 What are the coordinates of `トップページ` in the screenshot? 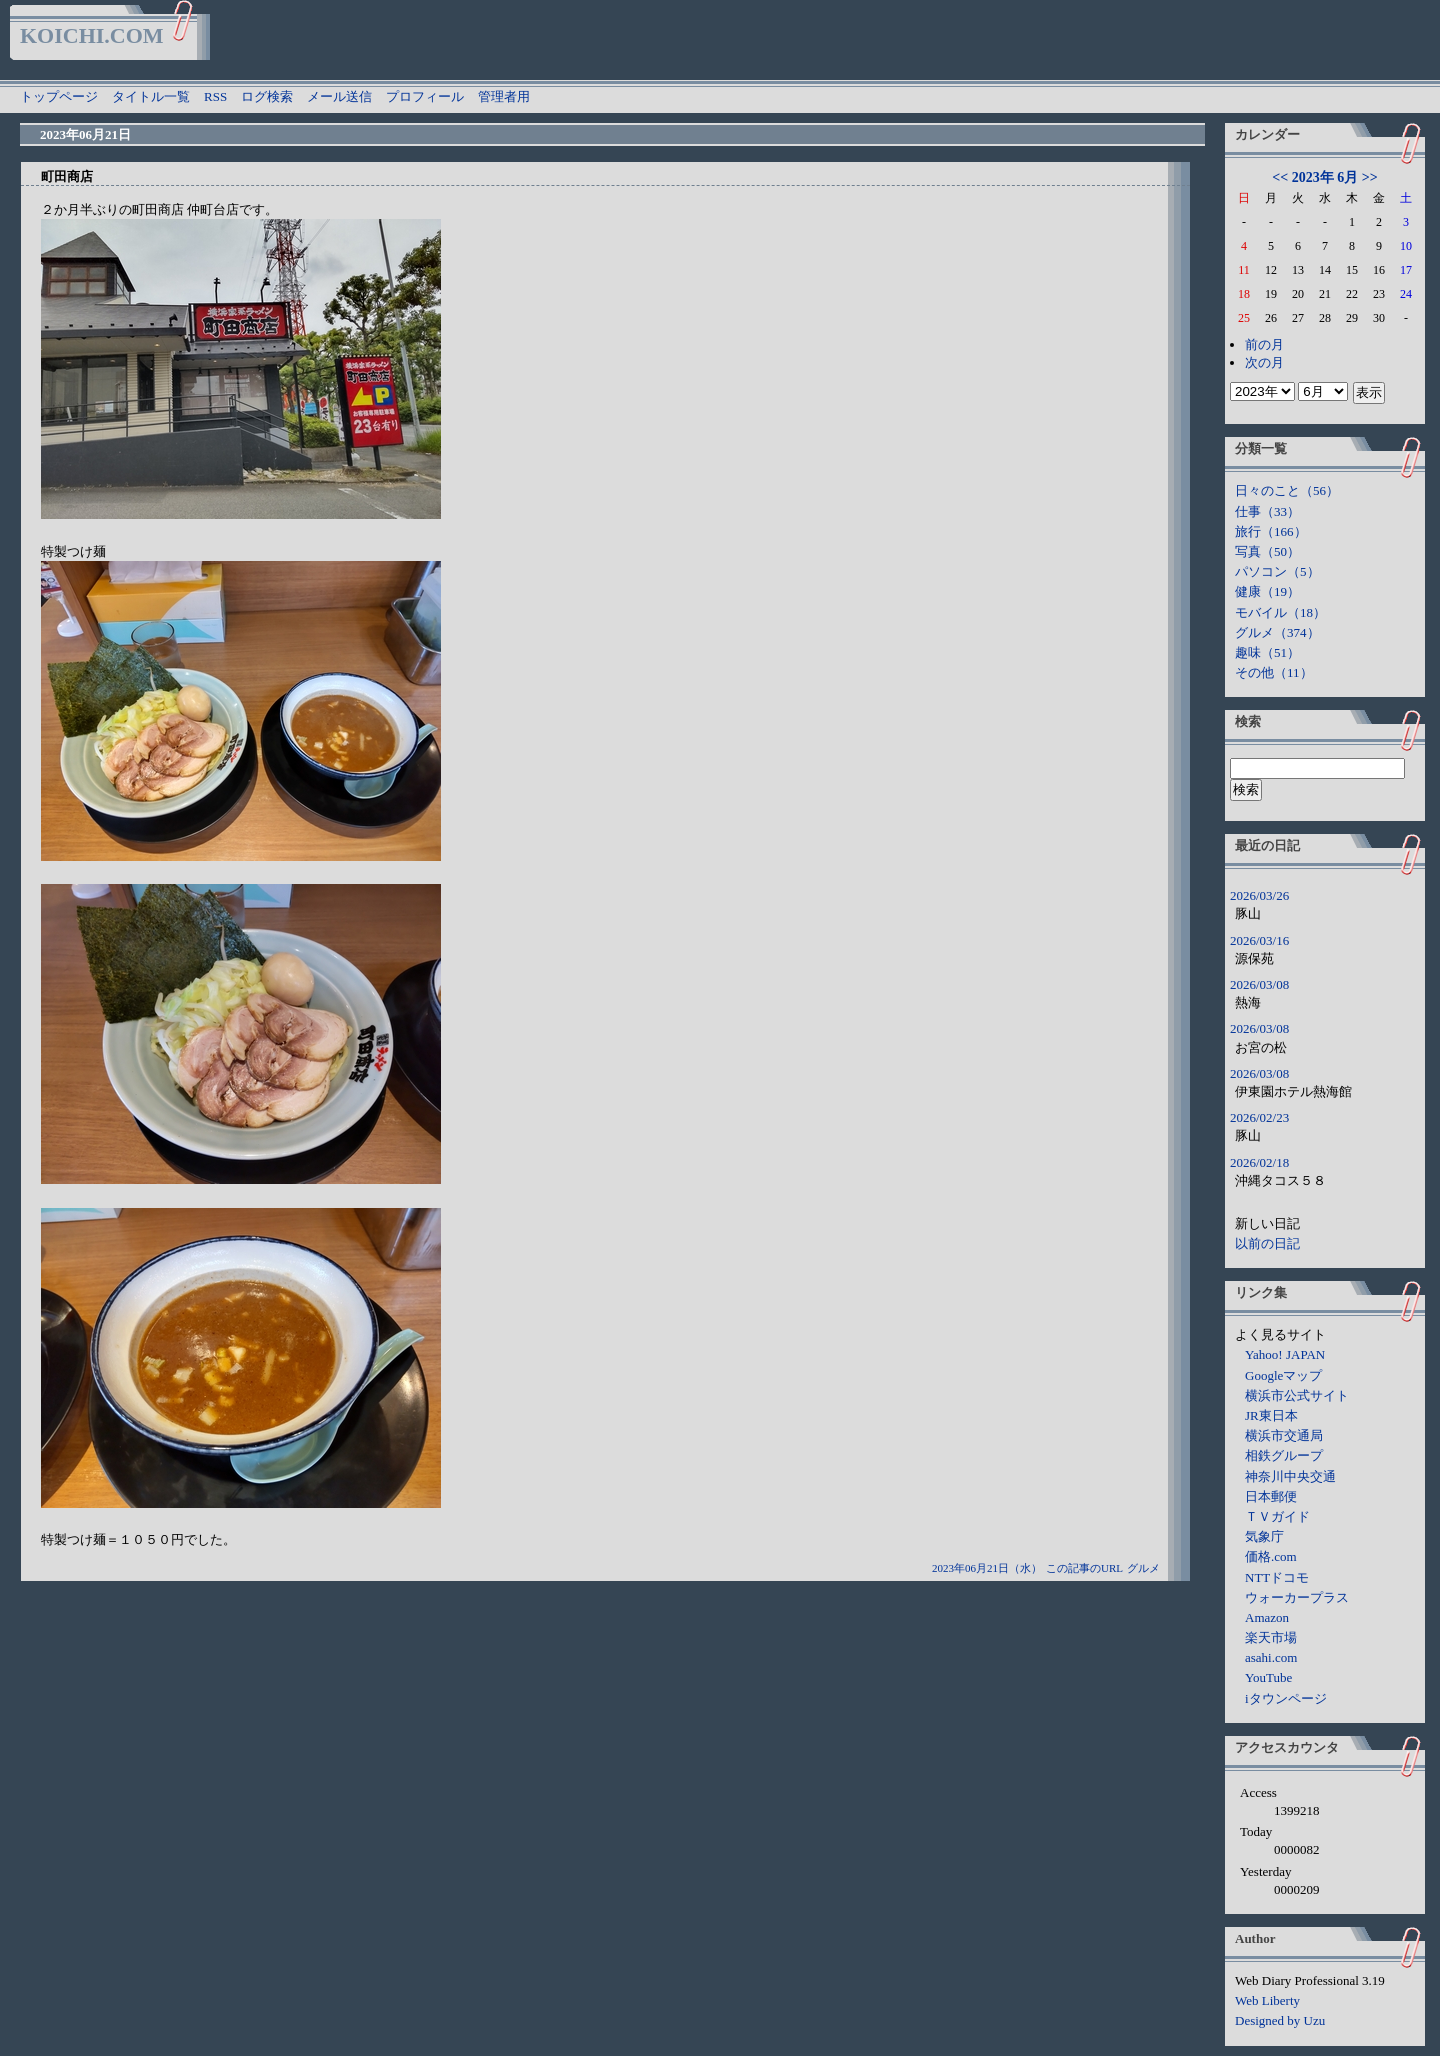 It's located at (59, 96).